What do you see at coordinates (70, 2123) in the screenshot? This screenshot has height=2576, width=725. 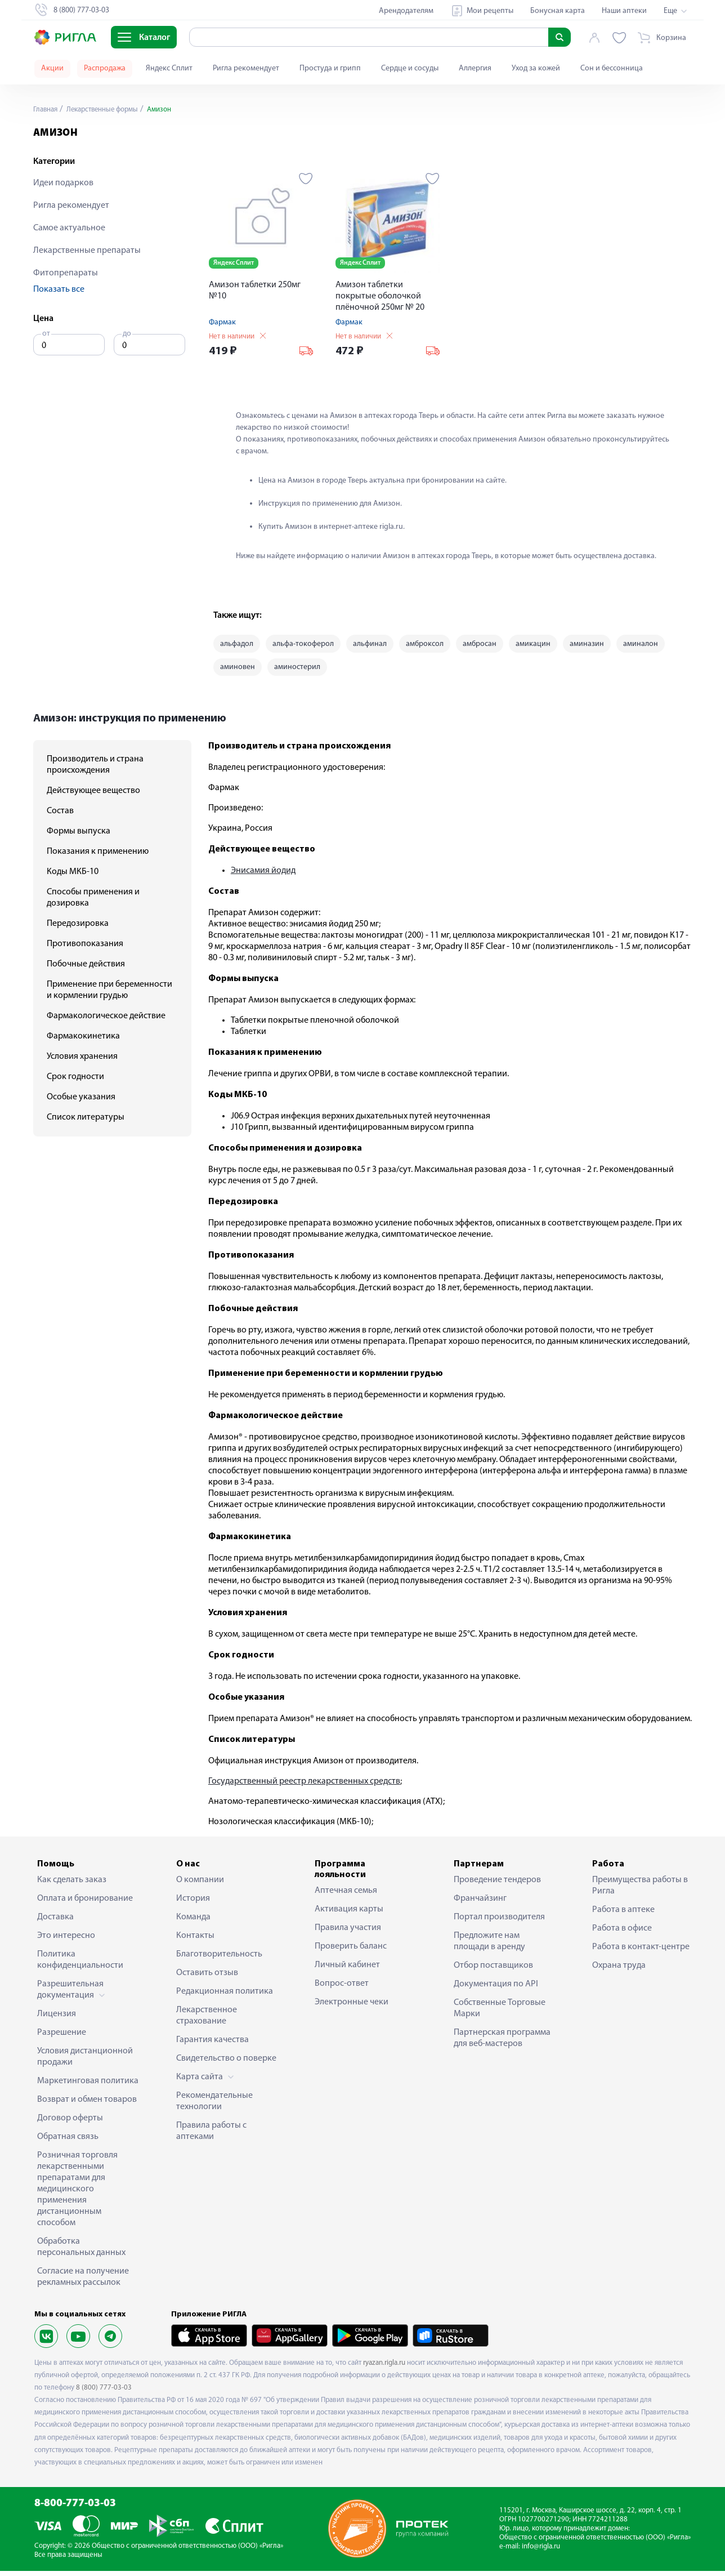 I see `Договор оферты` at bounding box center [70, 2123].